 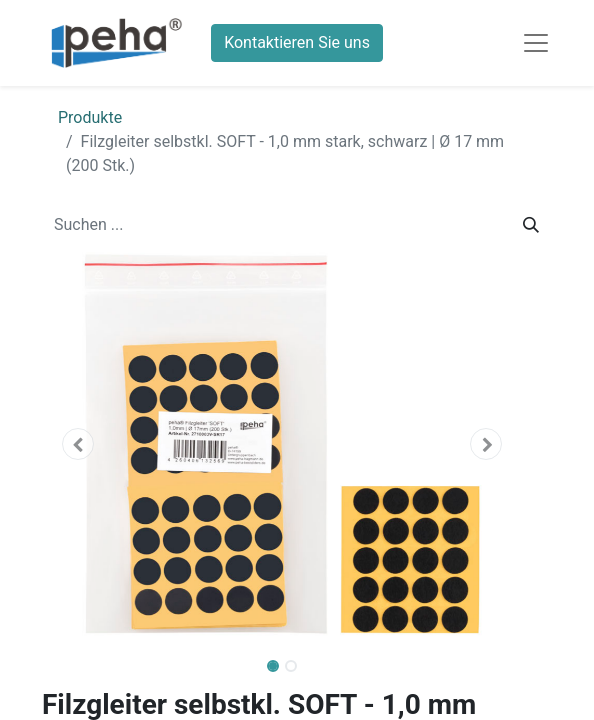 What do you see at coordinates (531, 225) in the screenshot?
I see `[Suchen]` at bounding box center [531, 225].